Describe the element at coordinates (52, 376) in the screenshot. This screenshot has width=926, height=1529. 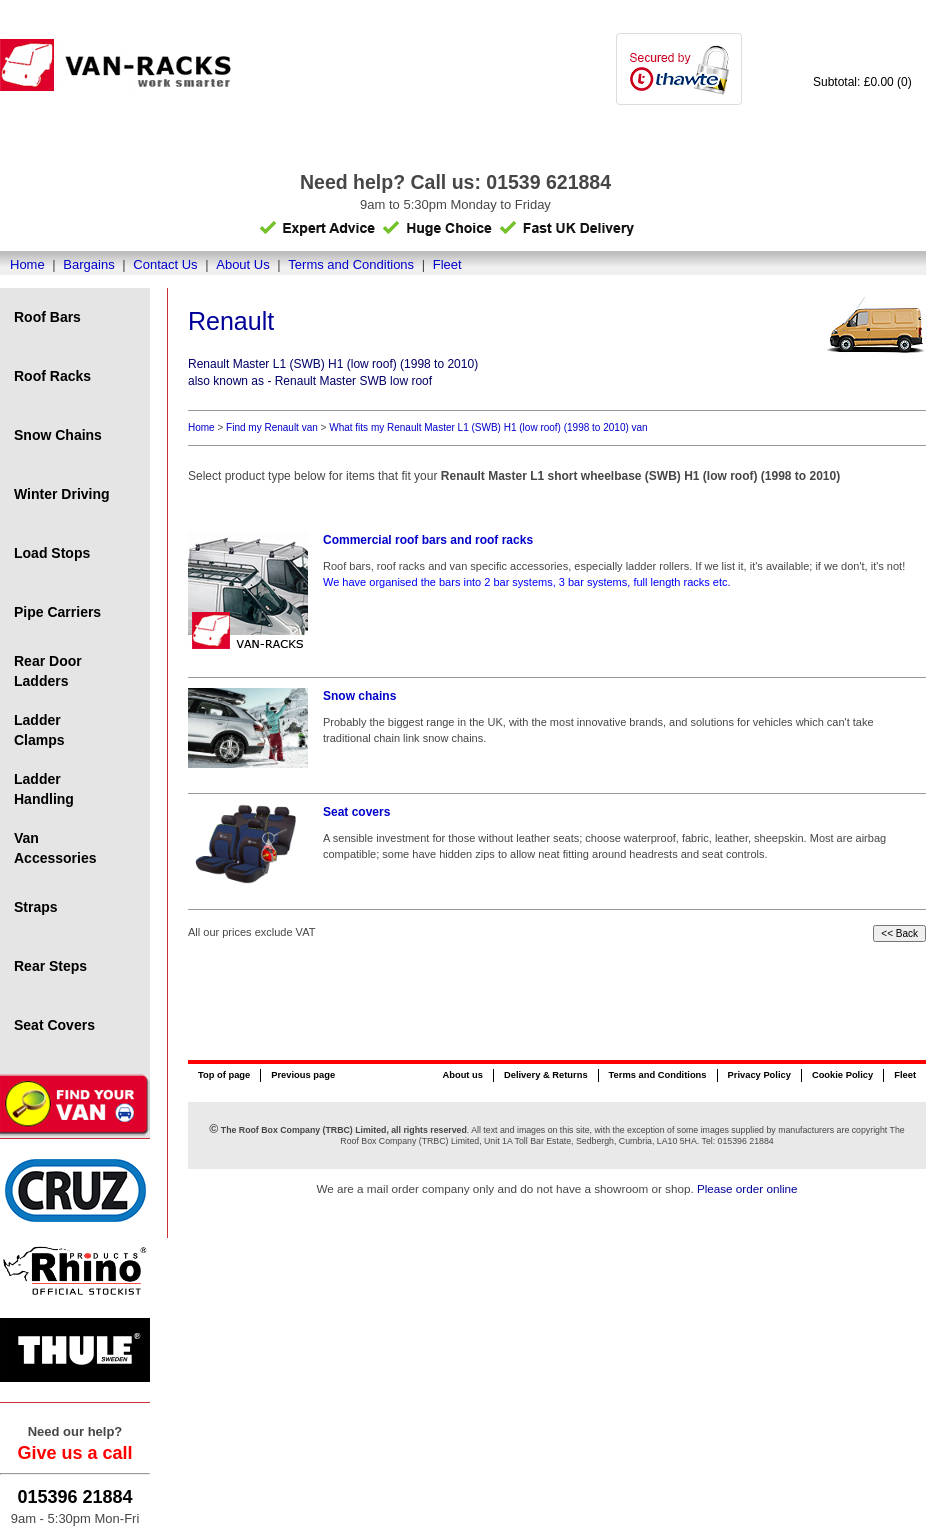
I see `Roof Racks` at that location.